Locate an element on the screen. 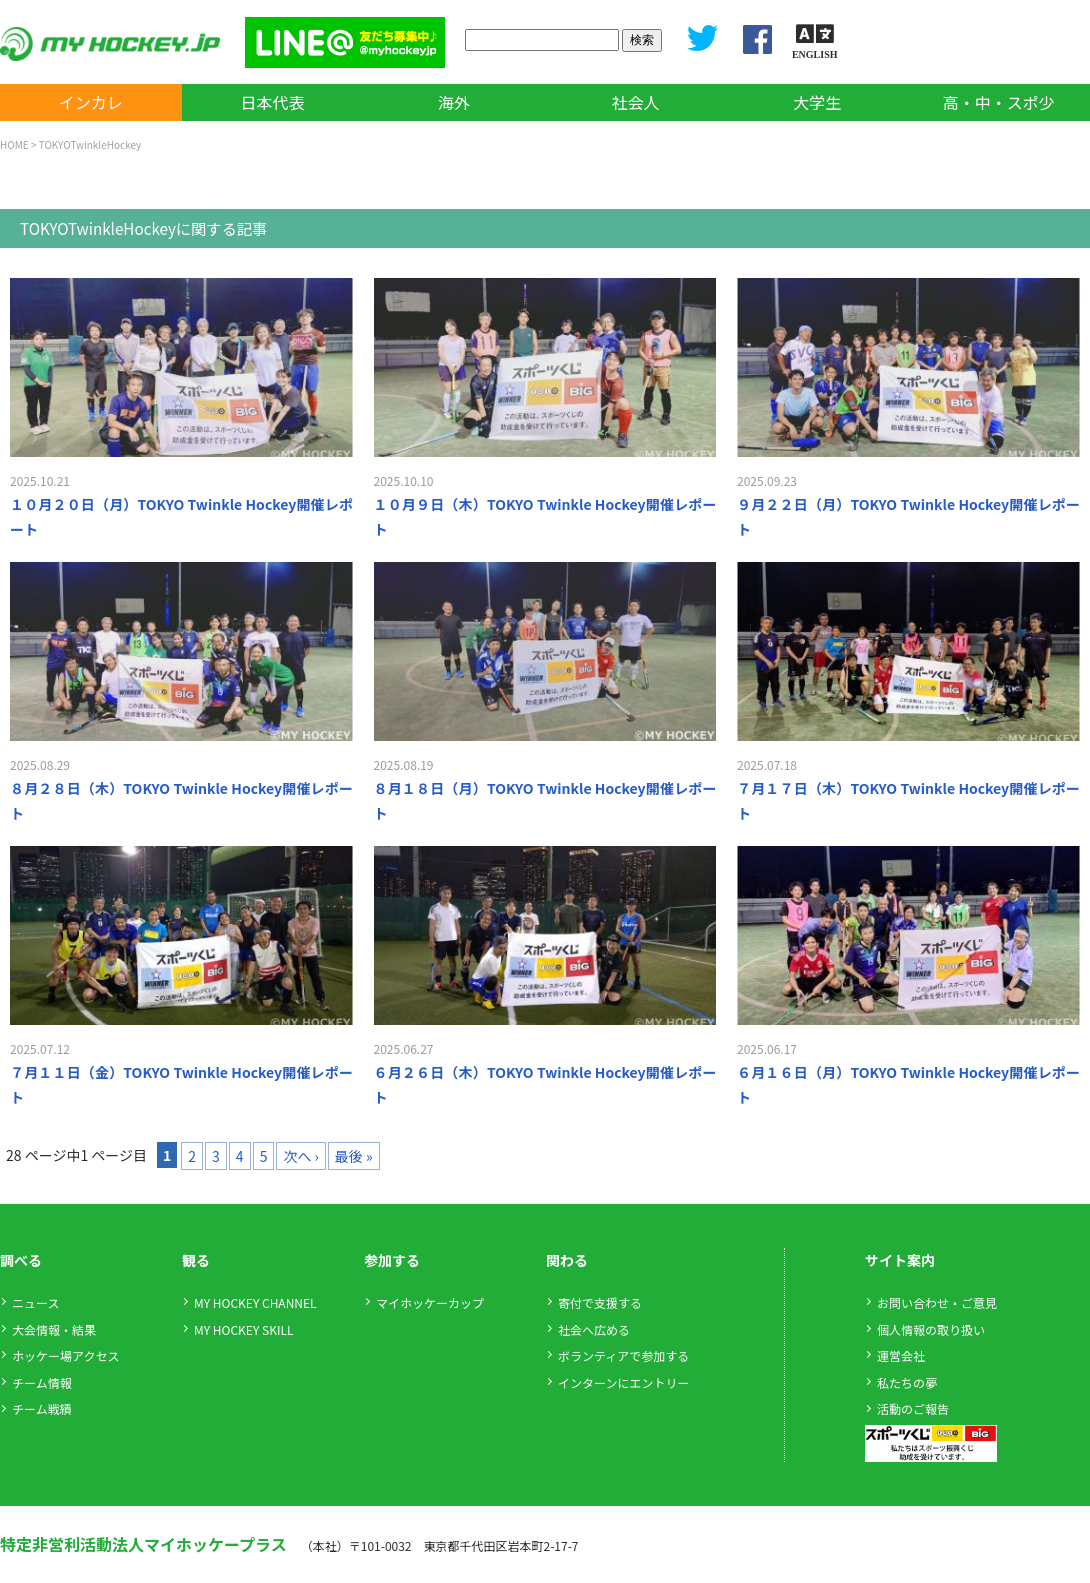  MY HOCKEY SKILL is located at coordinates (243, 1329).